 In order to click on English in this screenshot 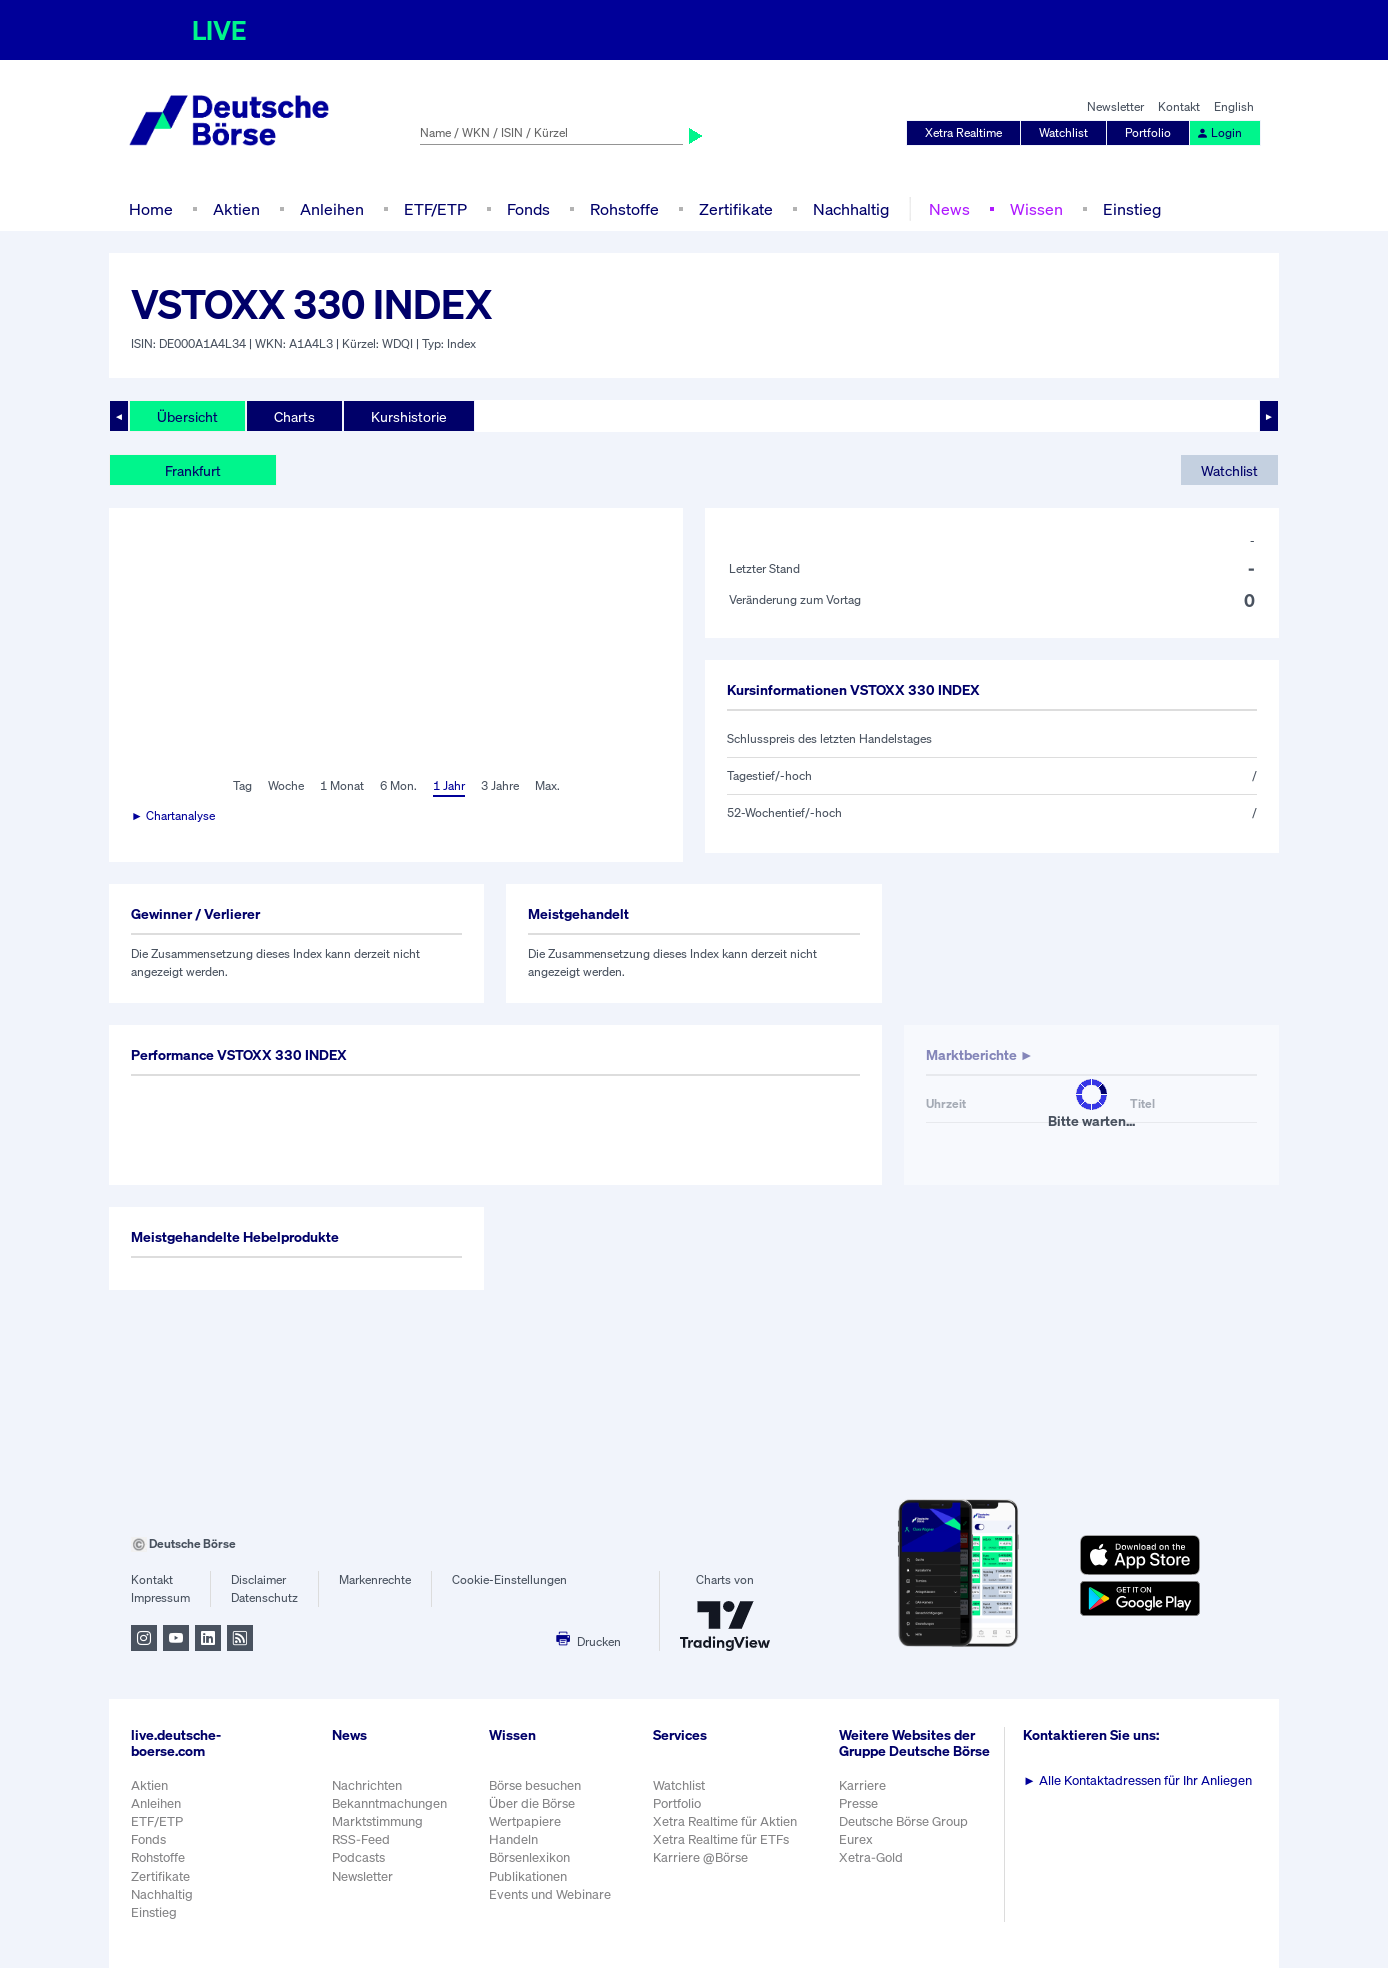, I will do `click(1234, 106)`.